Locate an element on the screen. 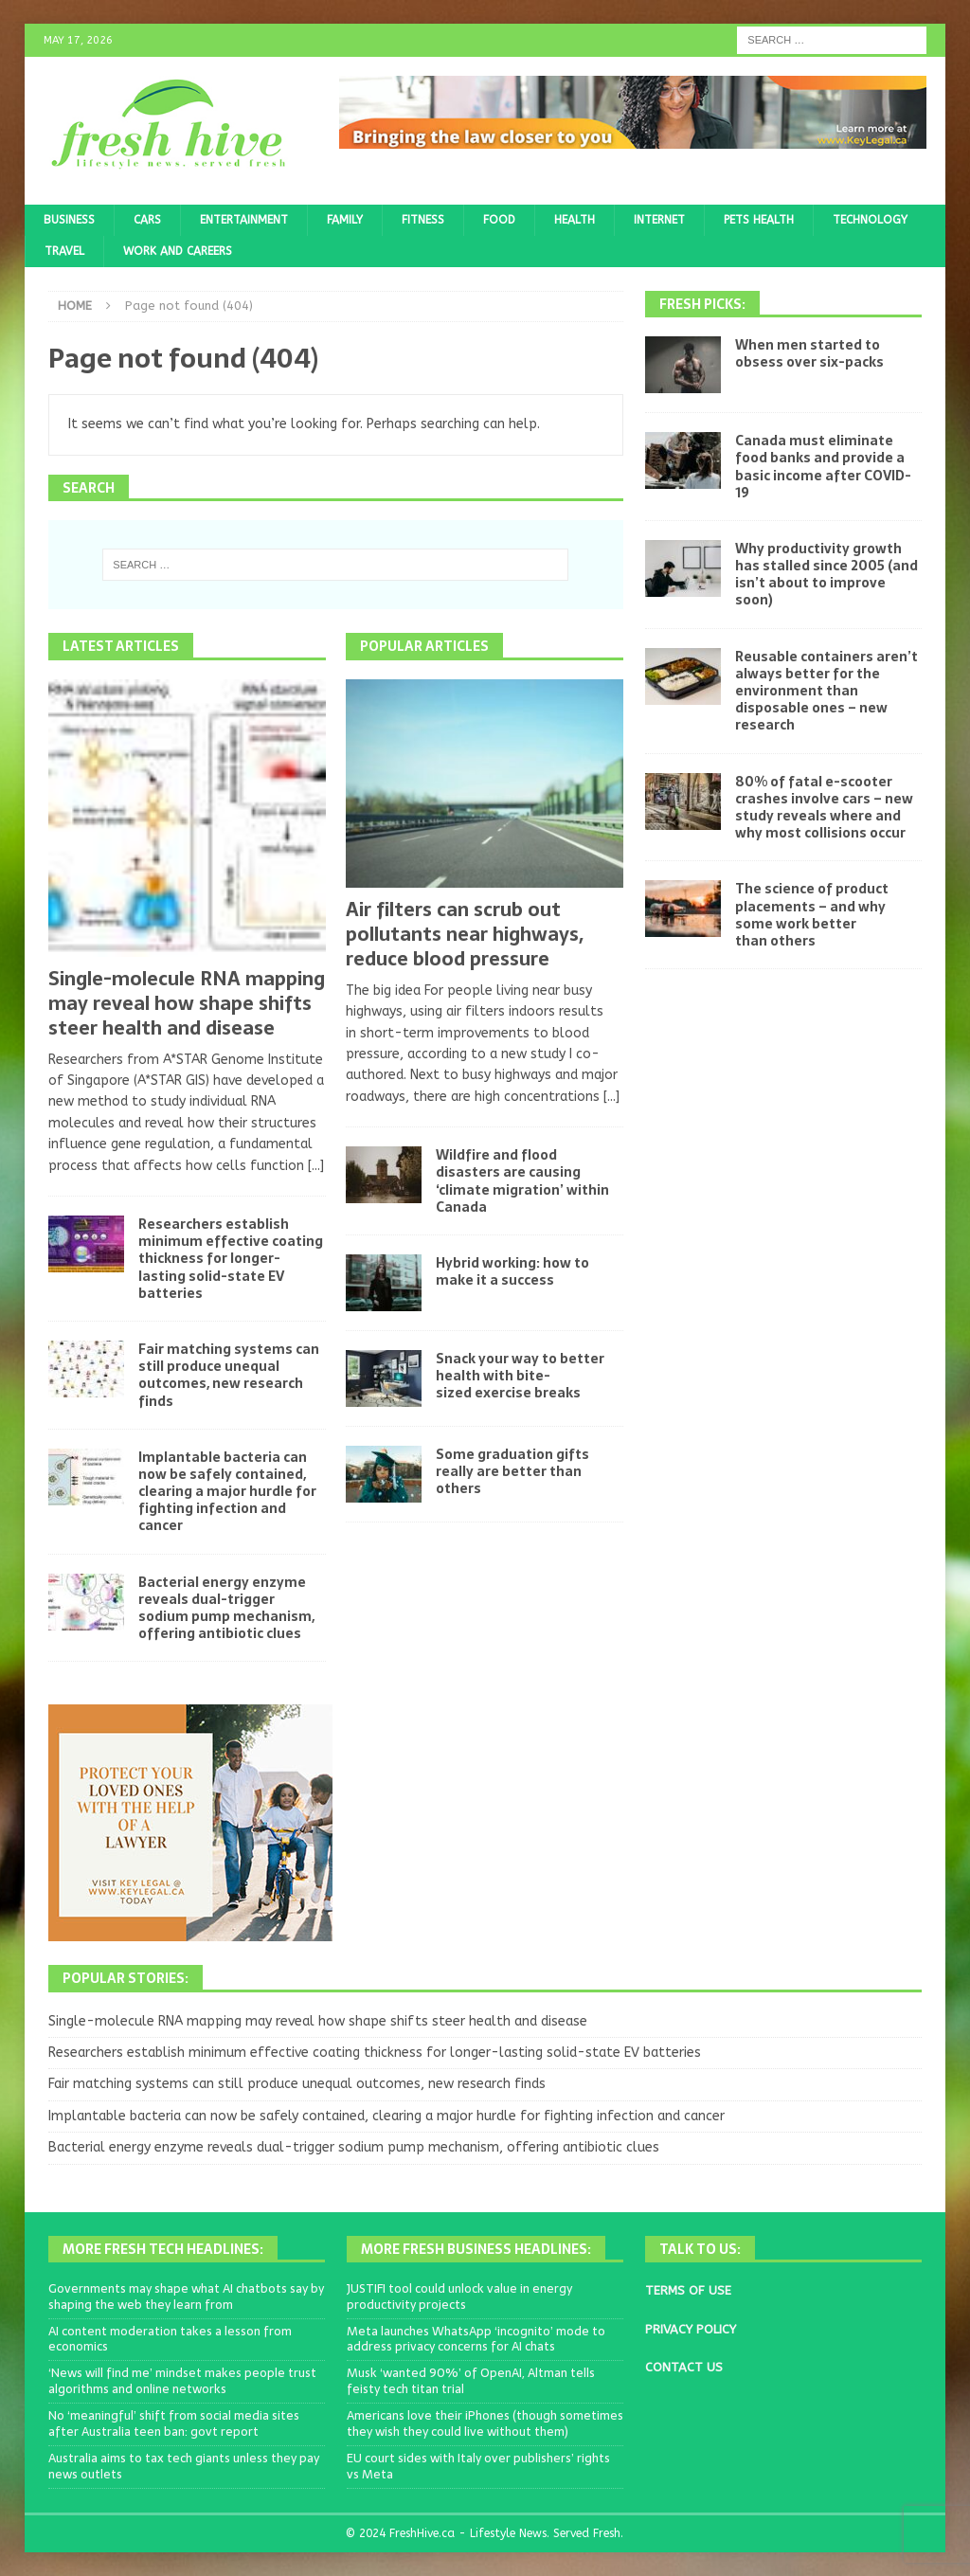 The width and height of the screenshot is (970, 2576). Snack your way to better health with bite-sized exercise breaks is located at coordinates (520, 1375).